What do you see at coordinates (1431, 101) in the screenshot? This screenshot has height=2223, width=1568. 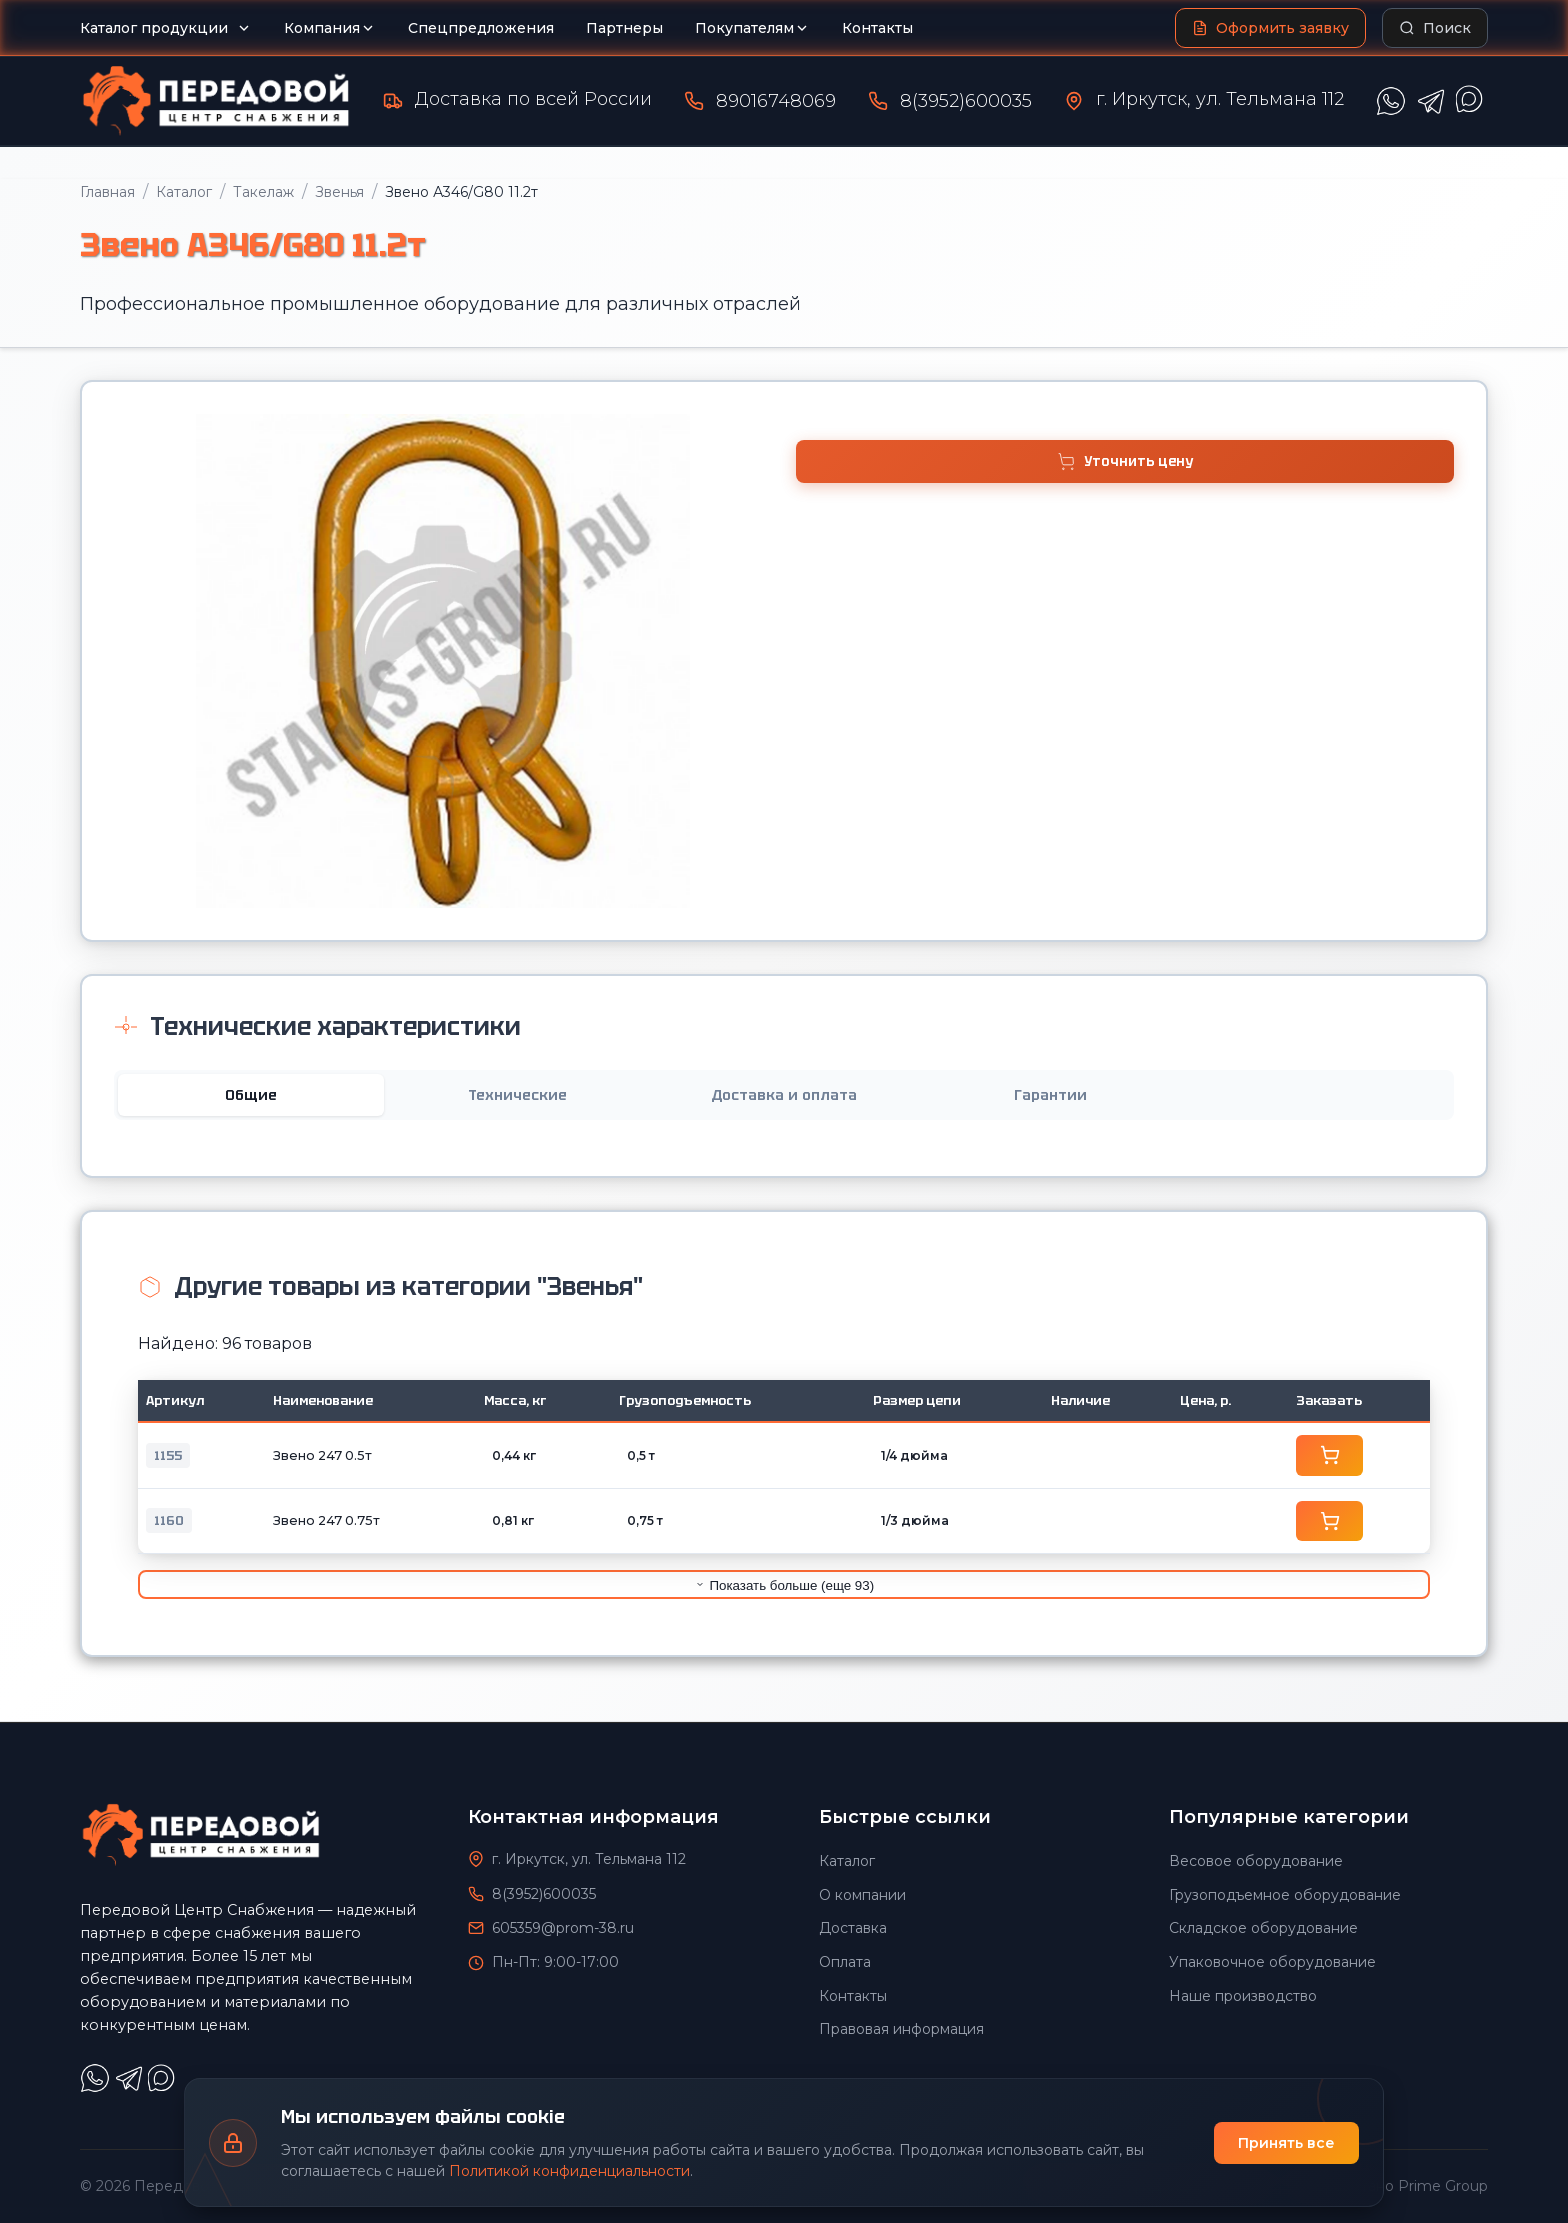 I see `[Написать в Telegram]` at bounding box center [1431, 101].